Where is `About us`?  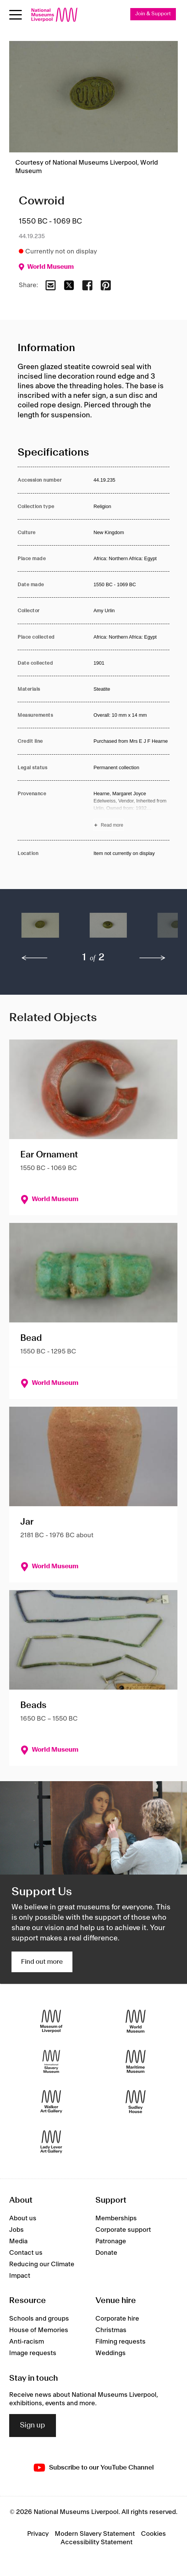
About us is located at coordinates (22, 2218).